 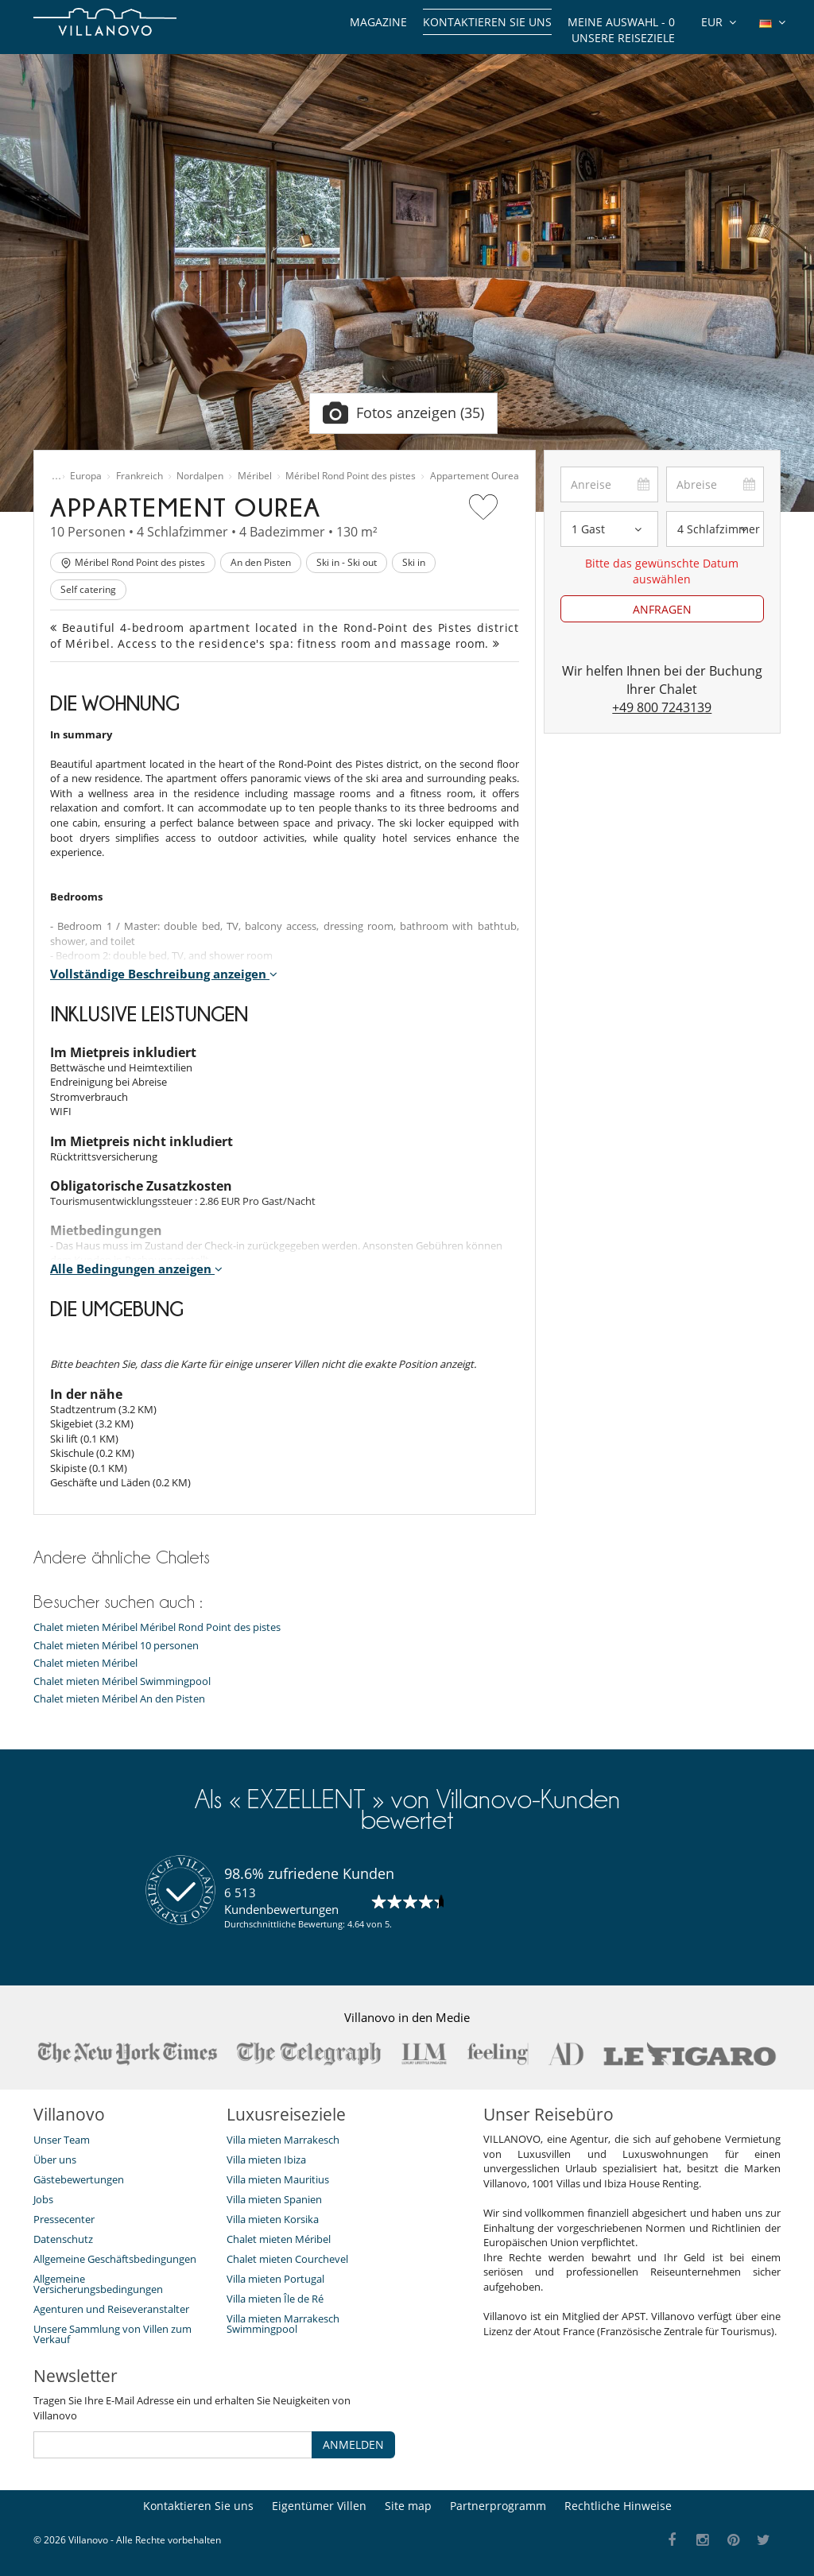 I want to click on Chalet mieten Courchevel, so click(x=287, y=2259).